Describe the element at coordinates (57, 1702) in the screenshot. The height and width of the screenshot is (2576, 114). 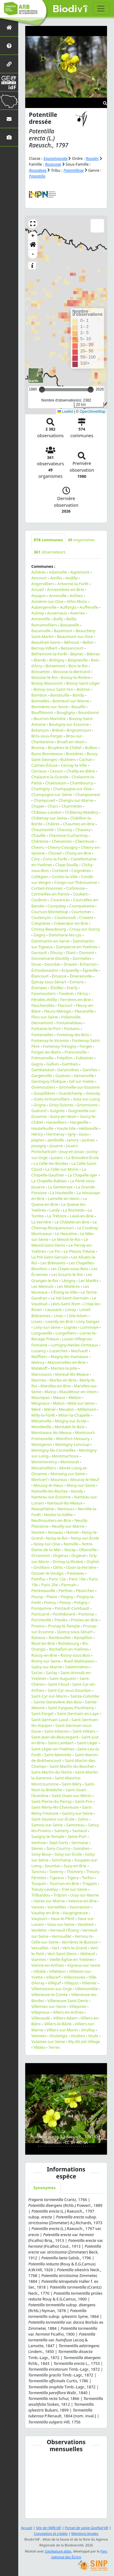
I see `Sainte-Geneviève-des-Bois` at that location.